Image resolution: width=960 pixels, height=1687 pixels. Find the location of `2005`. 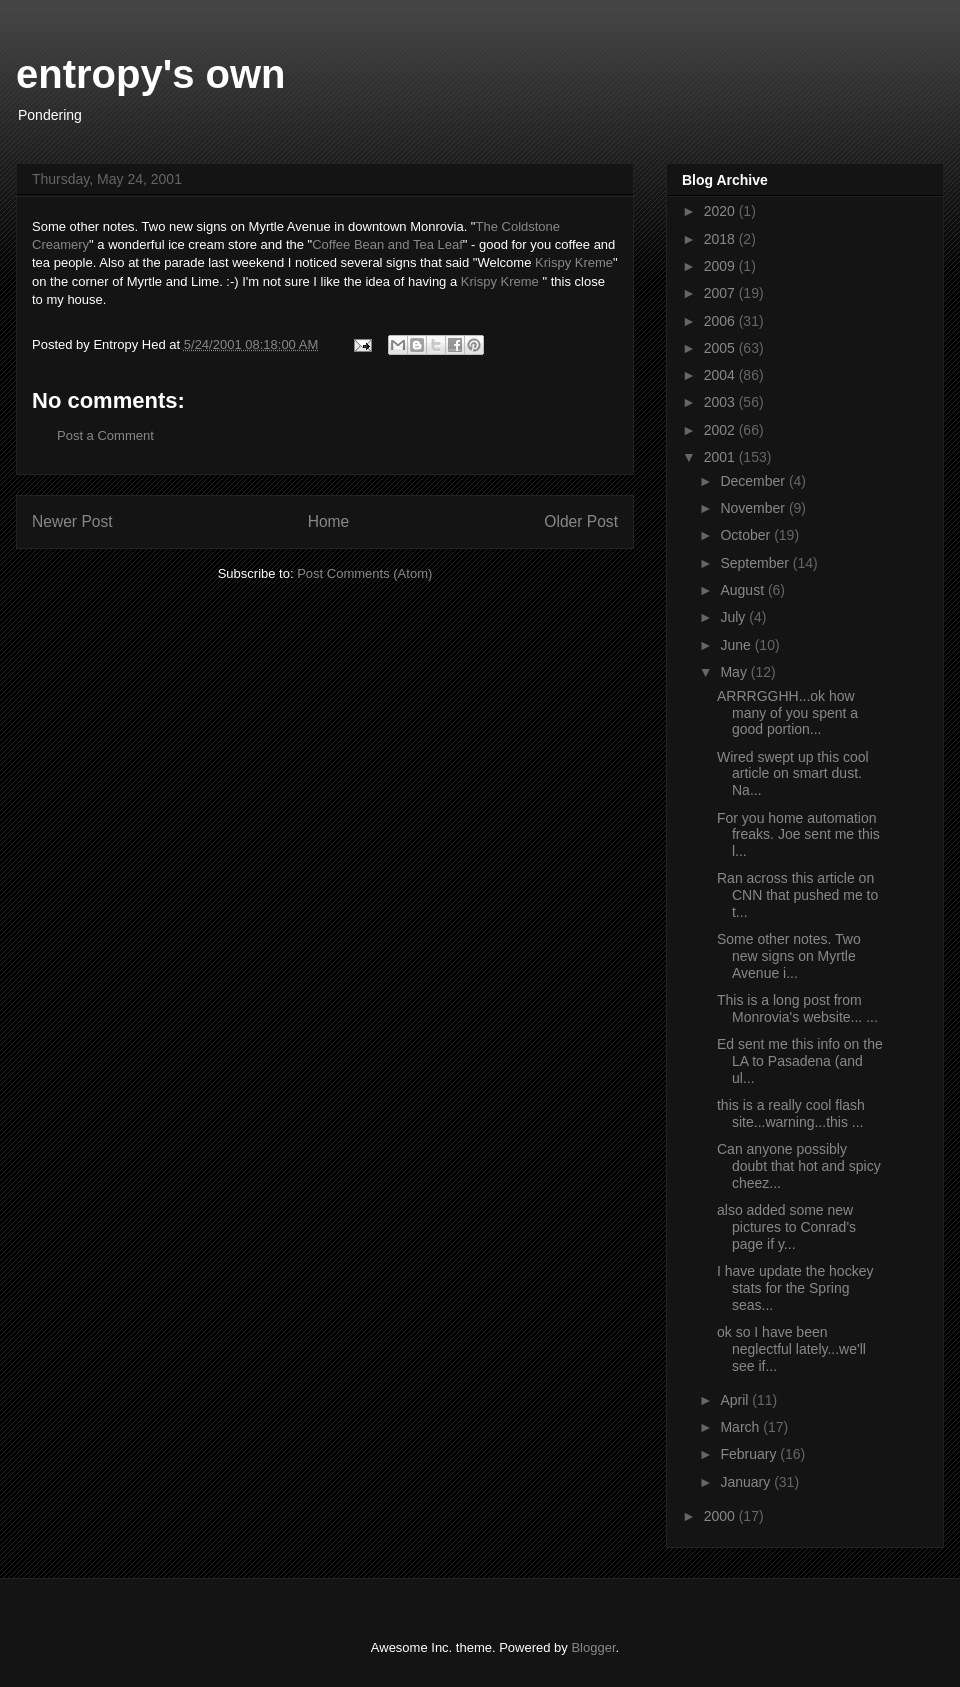

2005 is located at coordinates (721, 348).